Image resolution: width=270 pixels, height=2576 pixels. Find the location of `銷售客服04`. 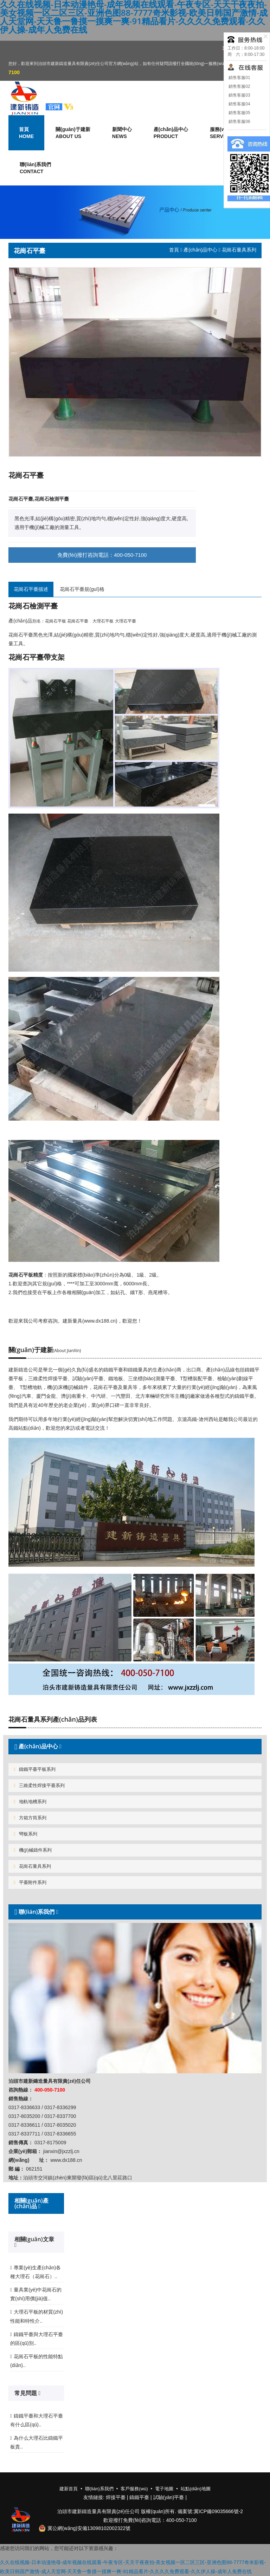

銷售客服04 is located at coordinates (238, 104).